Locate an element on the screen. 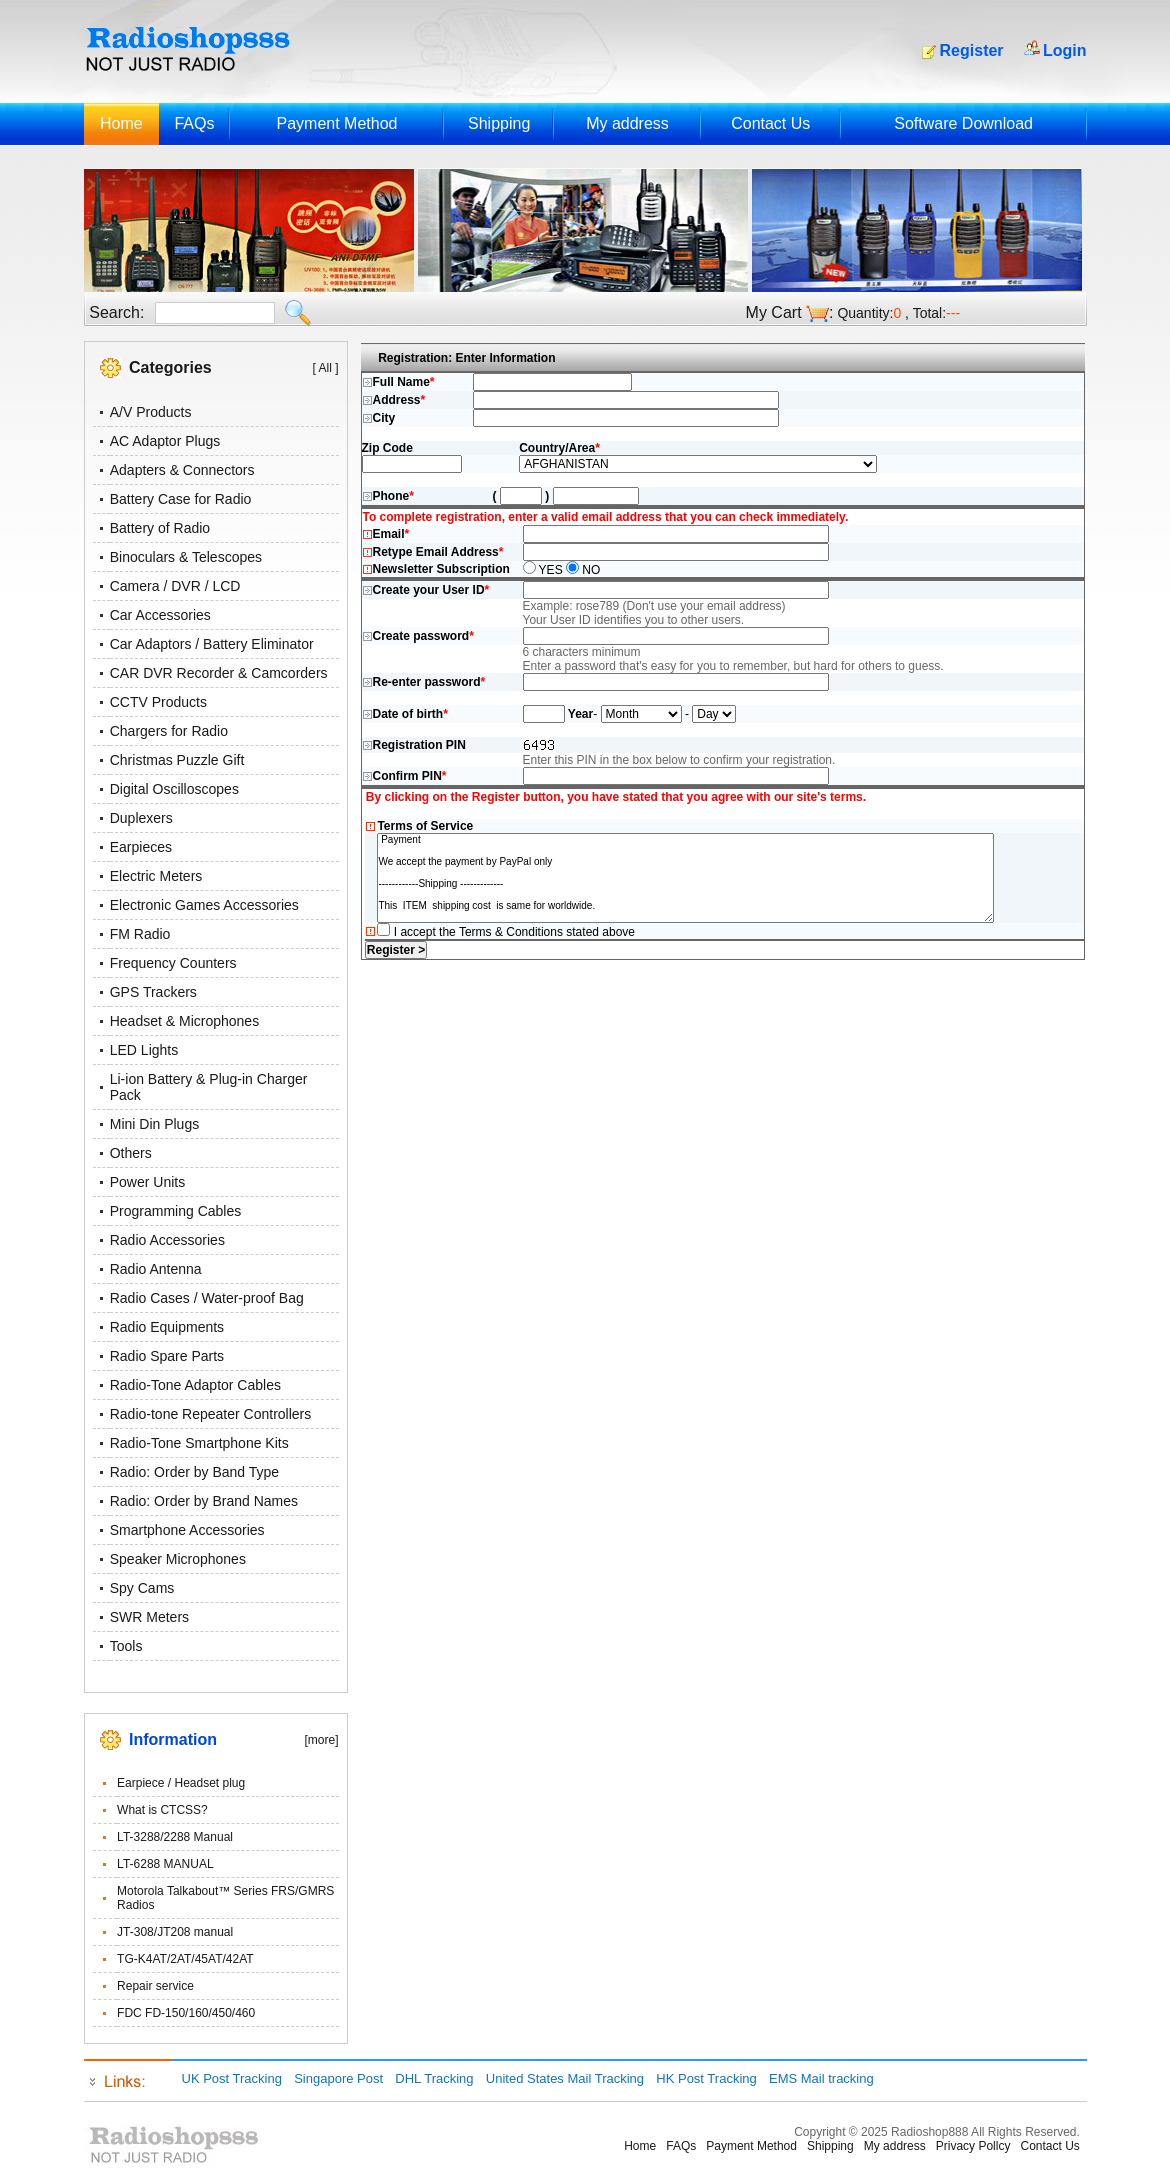 The height and width of the screenshot is (2175, 1170). SWR Meters is located at coordinates (149, 1617).